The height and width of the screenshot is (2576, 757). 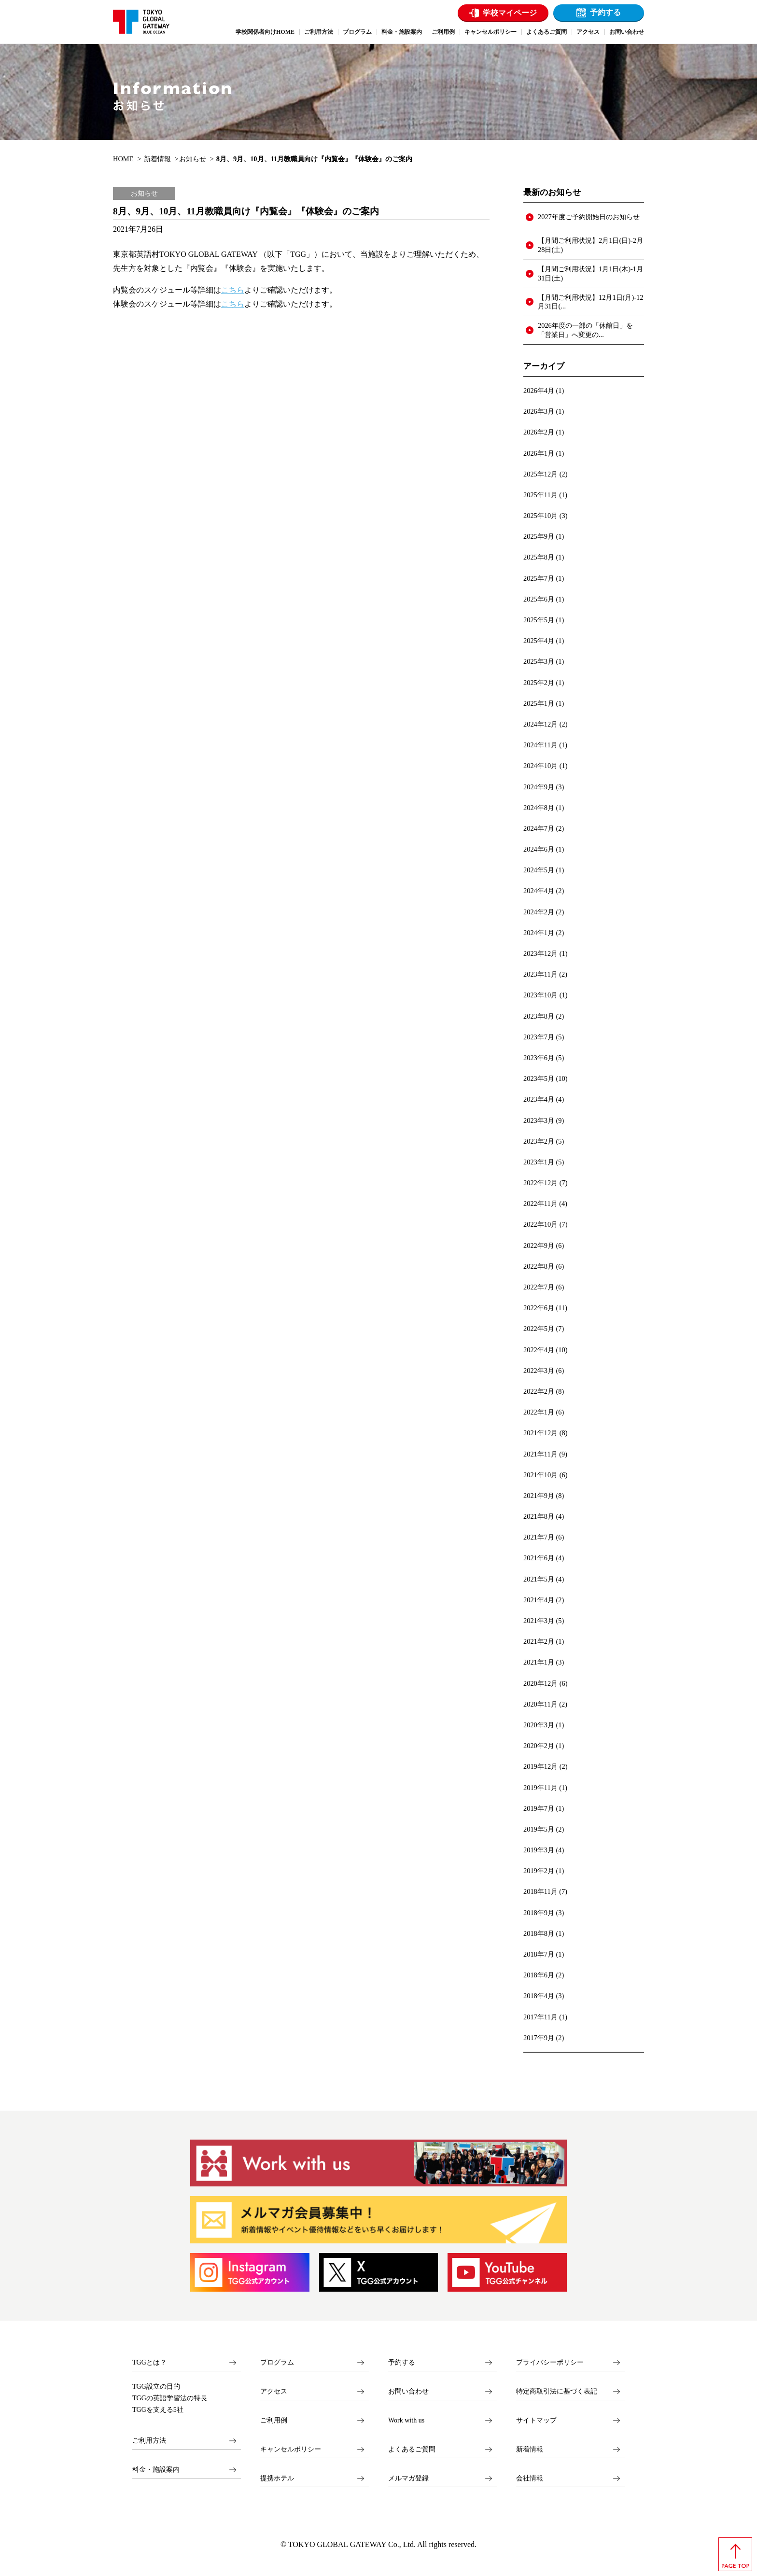 What do you see at coordinates (538, 536) in the screenshot?
I see `2025年9月` at bounding box center [538, 536].